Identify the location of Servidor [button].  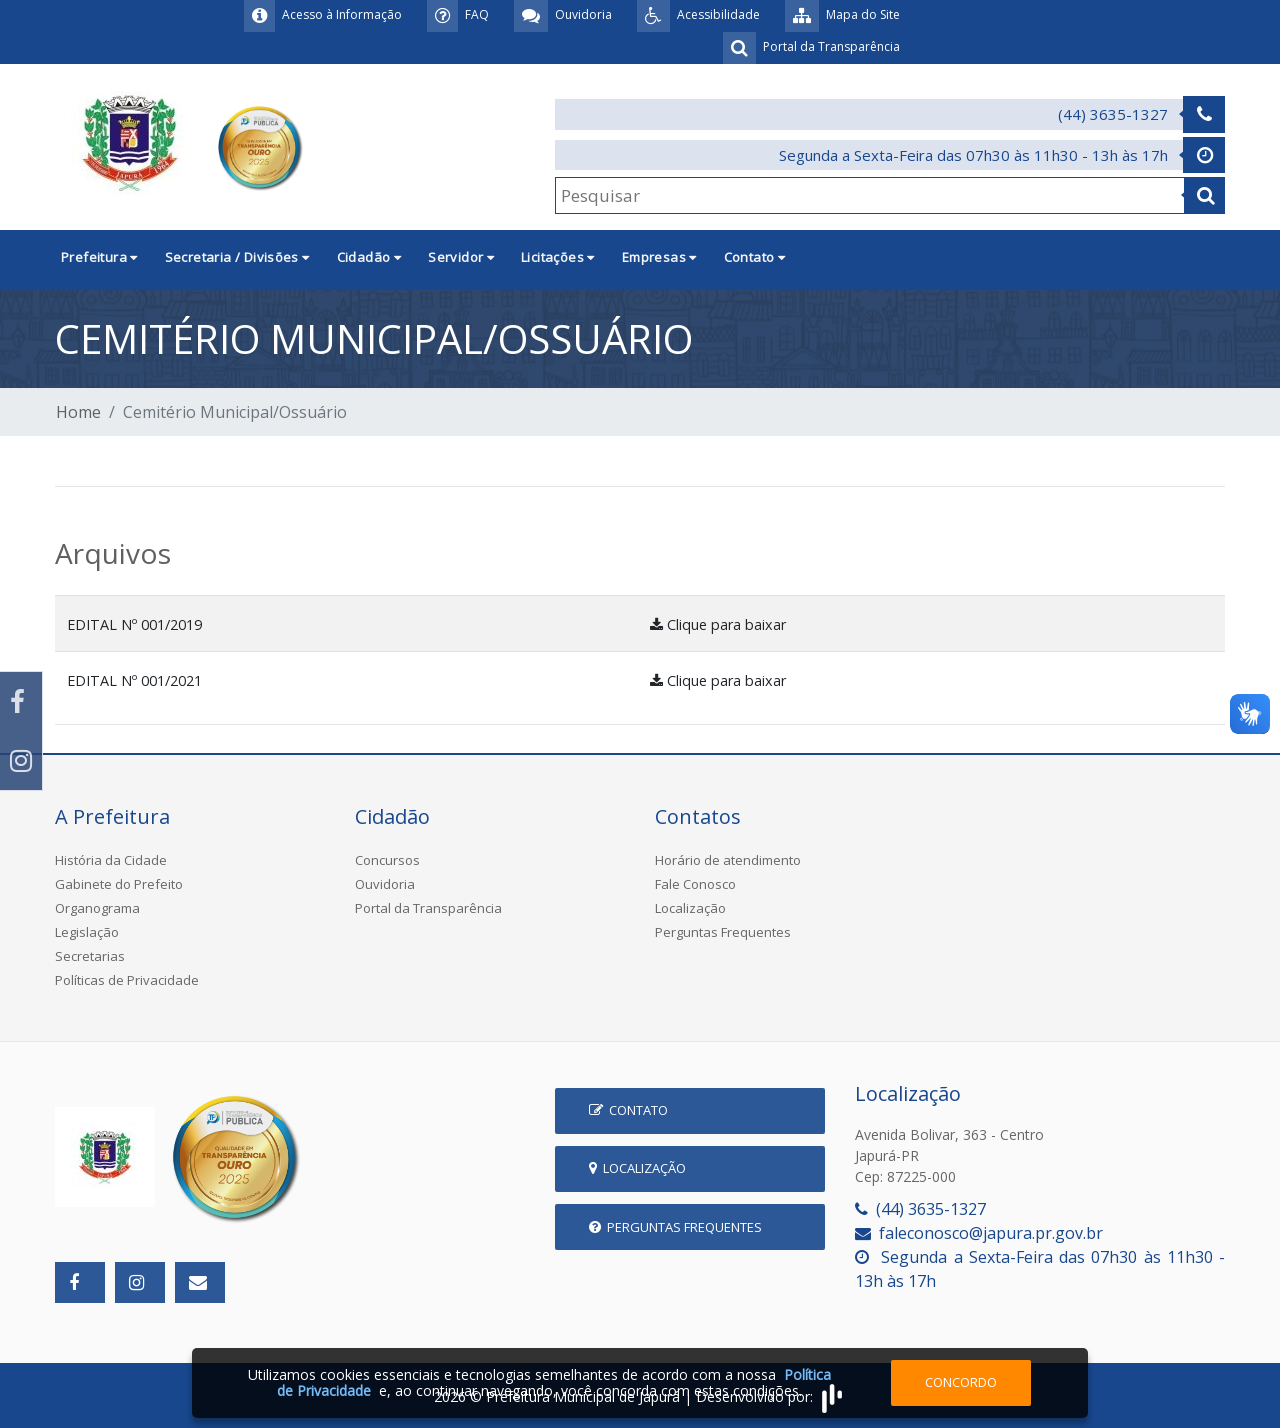
(461, 257).